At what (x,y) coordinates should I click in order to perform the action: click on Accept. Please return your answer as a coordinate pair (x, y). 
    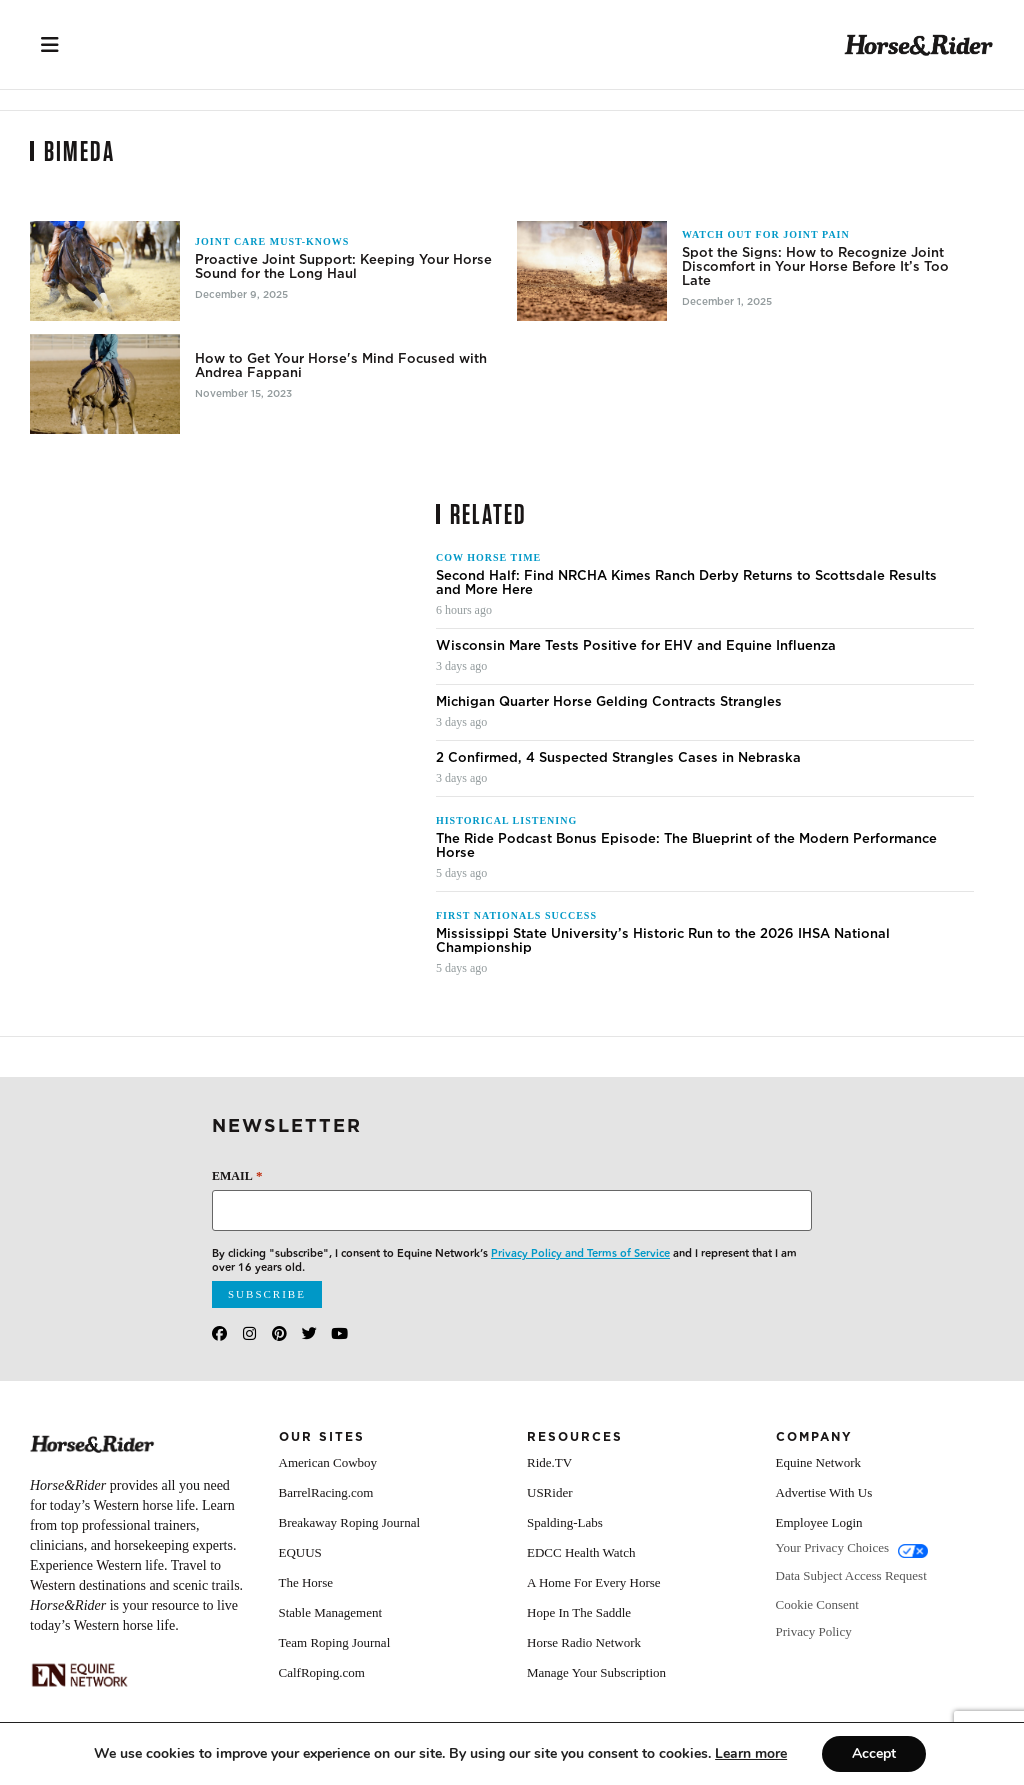
    Looking at the image, I should click on (874, 1753).